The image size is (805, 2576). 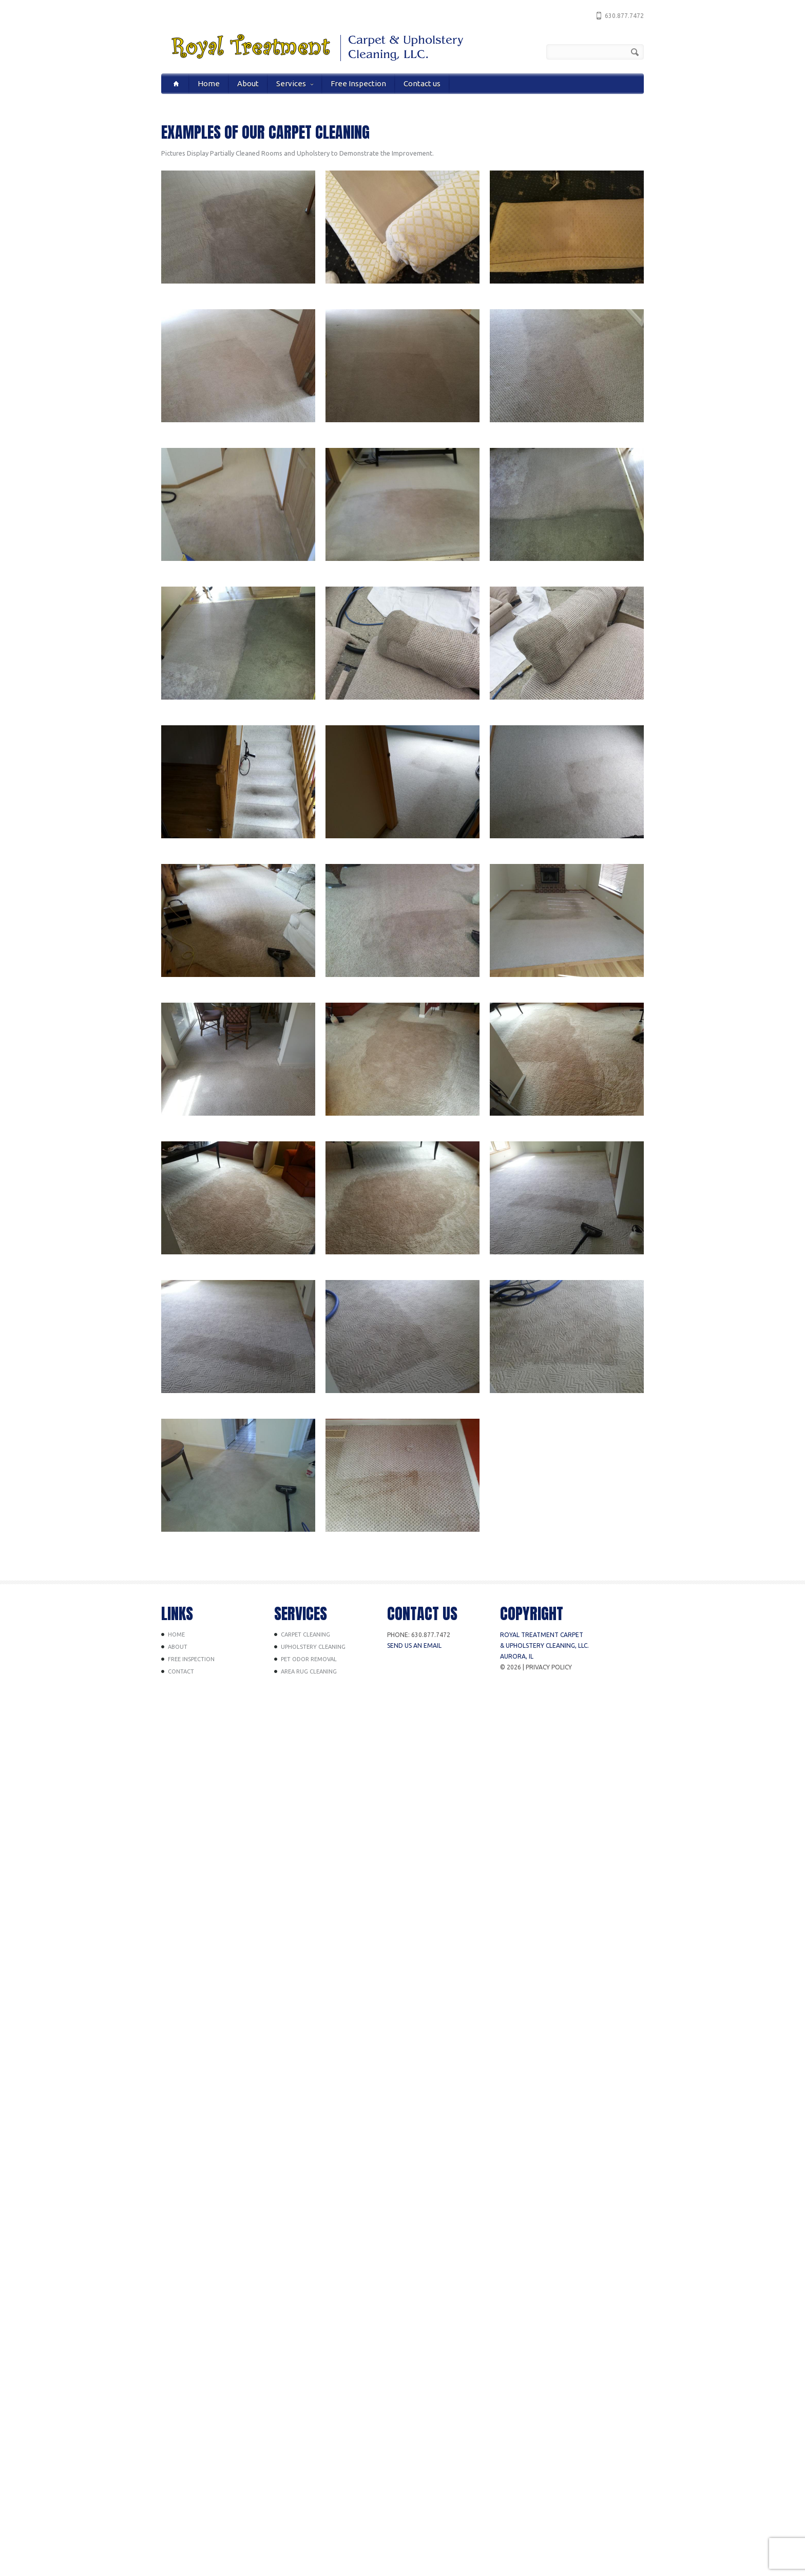 I want to click on Contact us, so click(x=422, y=83).